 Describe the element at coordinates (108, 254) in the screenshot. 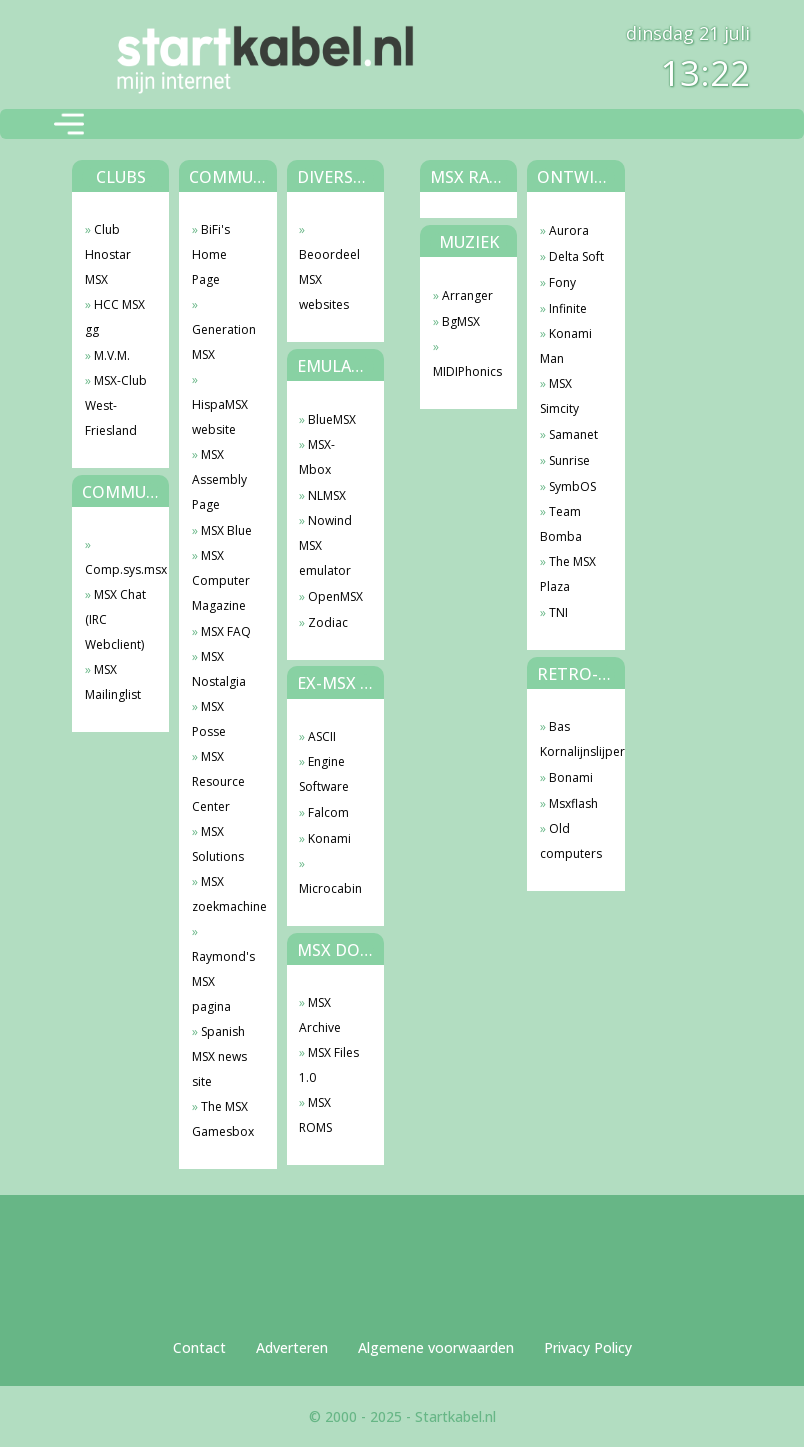

I see `Club Hnostar MSX` at that location.